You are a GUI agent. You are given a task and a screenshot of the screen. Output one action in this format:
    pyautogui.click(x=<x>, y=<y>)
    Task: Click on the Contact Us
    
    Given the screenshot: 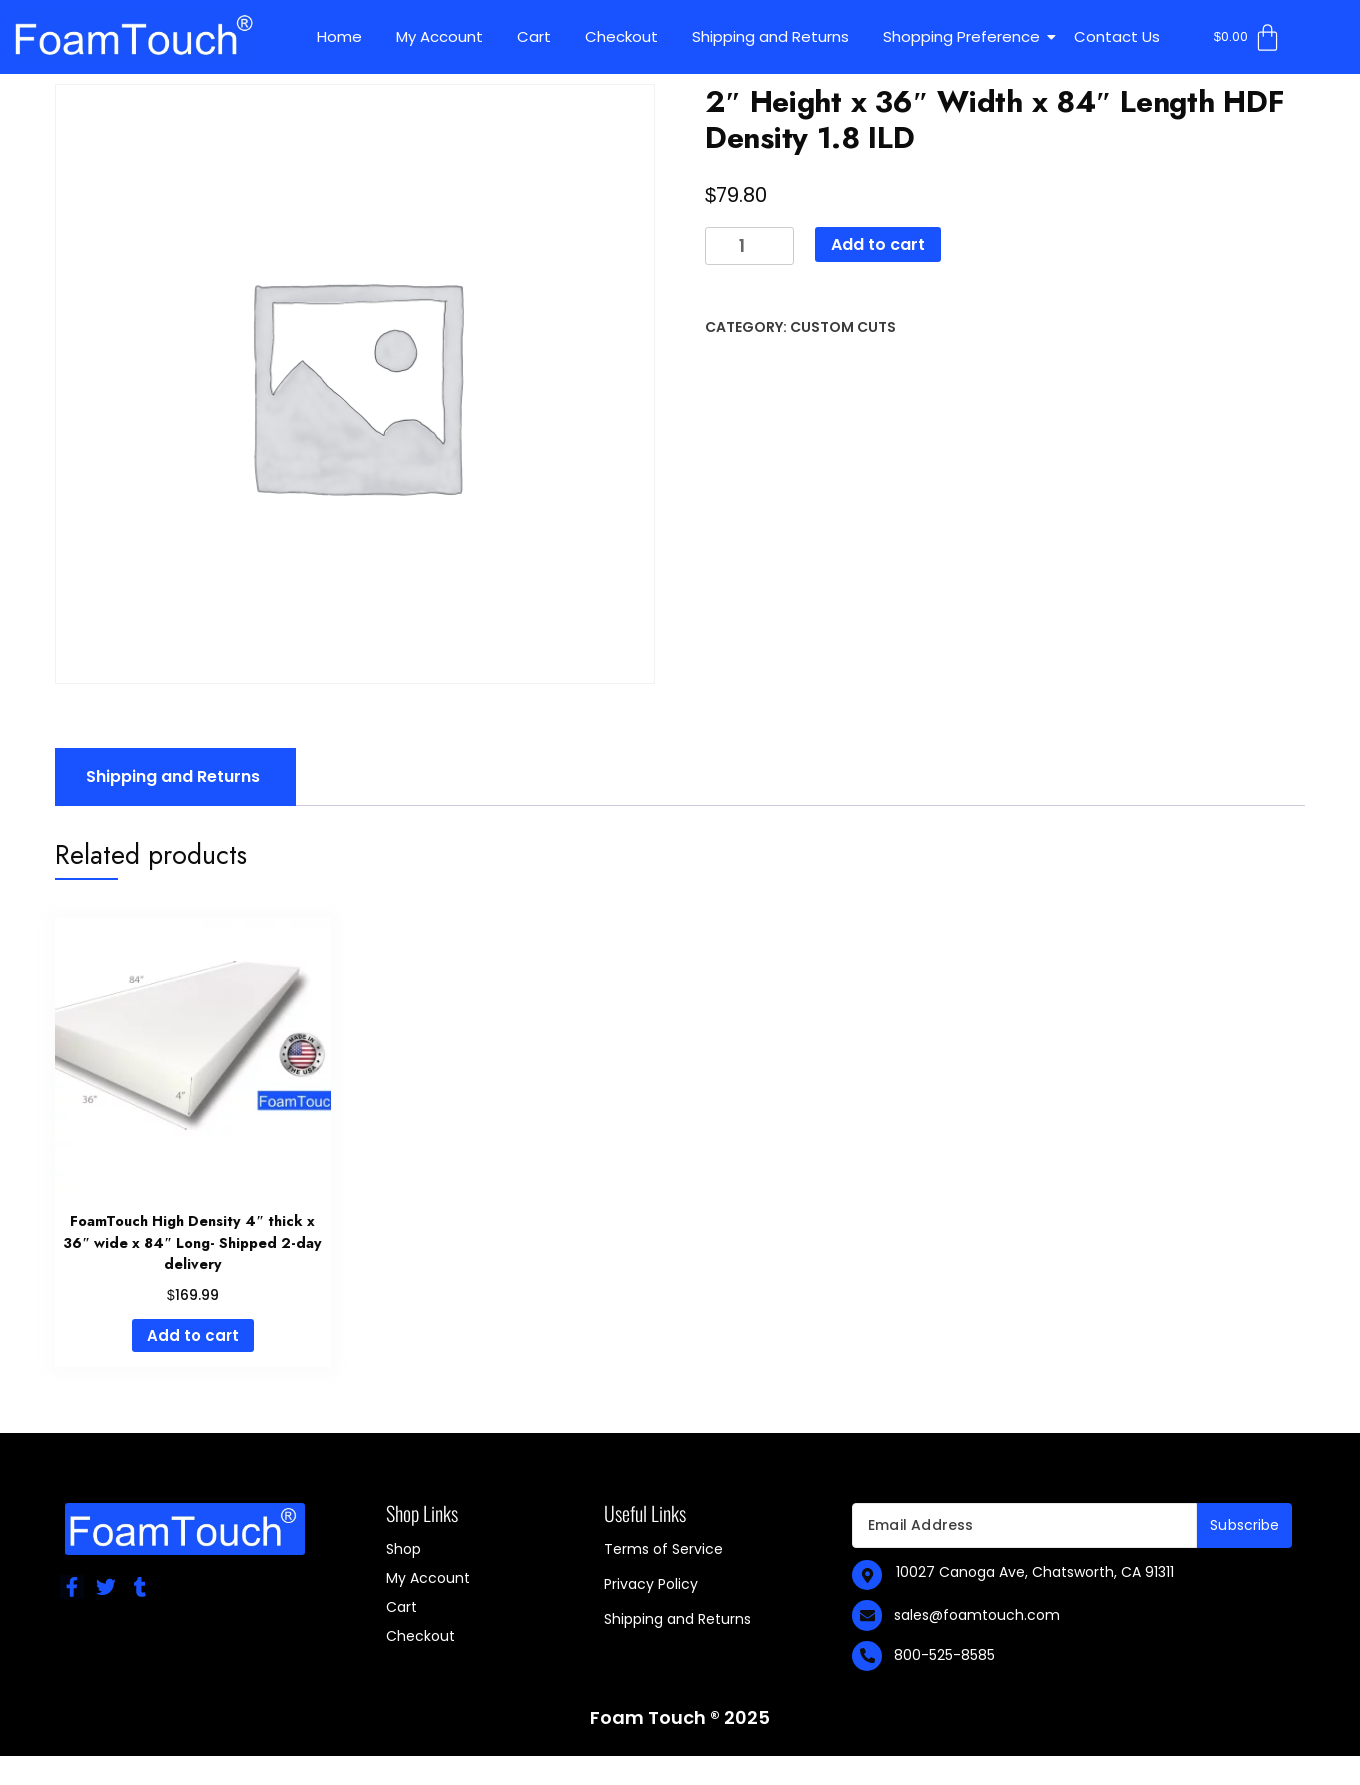 What is the action you would take?
    pyautogui.click(x=1117, y=36)
    